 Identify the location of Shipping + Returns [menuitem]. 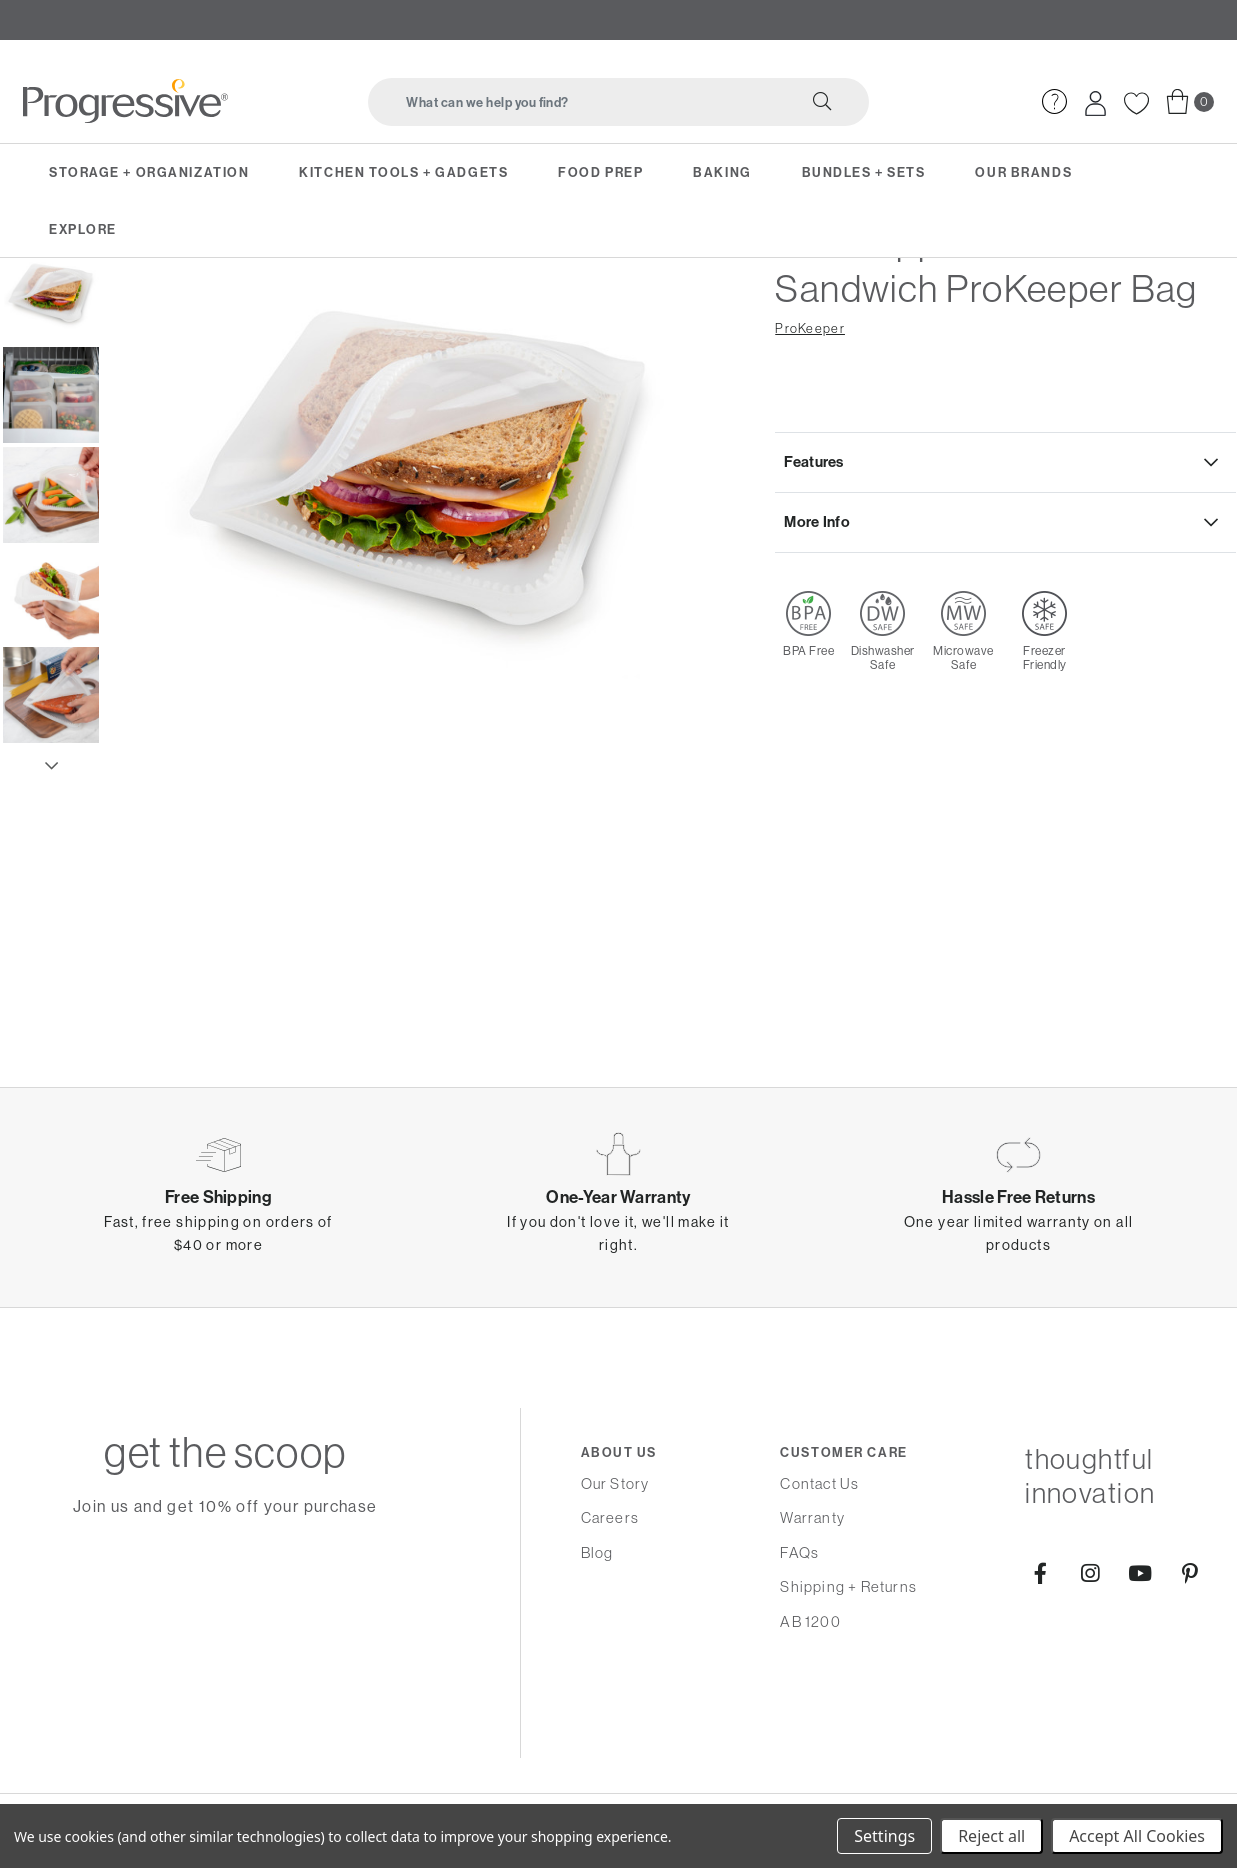
(848, 1586).